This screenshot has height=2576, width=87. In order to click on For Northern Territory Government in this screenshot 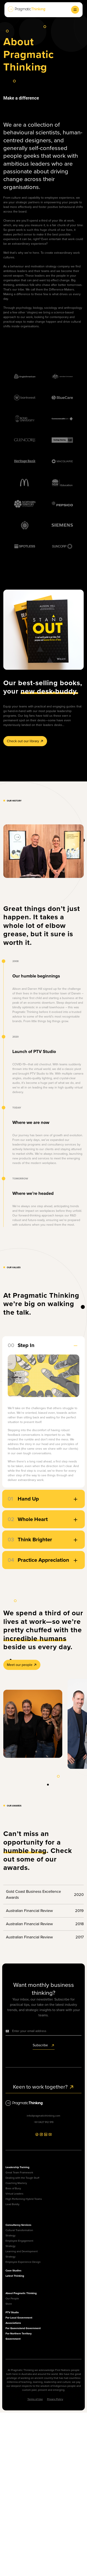, I will do `click(19, 2336)`.